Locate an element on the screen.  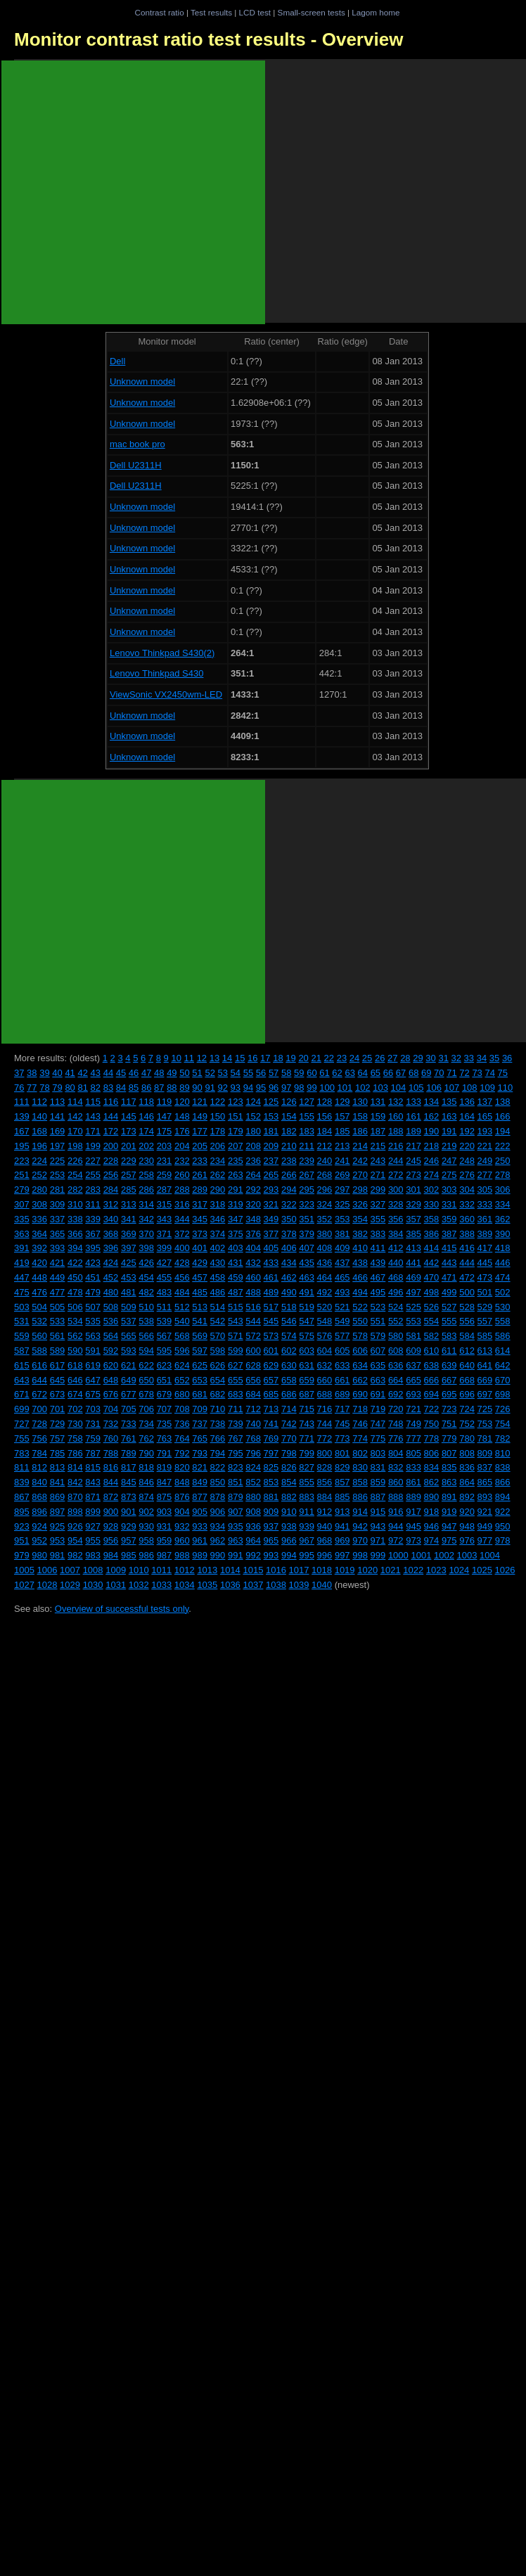
238 is located at coordinates (289, 1160).